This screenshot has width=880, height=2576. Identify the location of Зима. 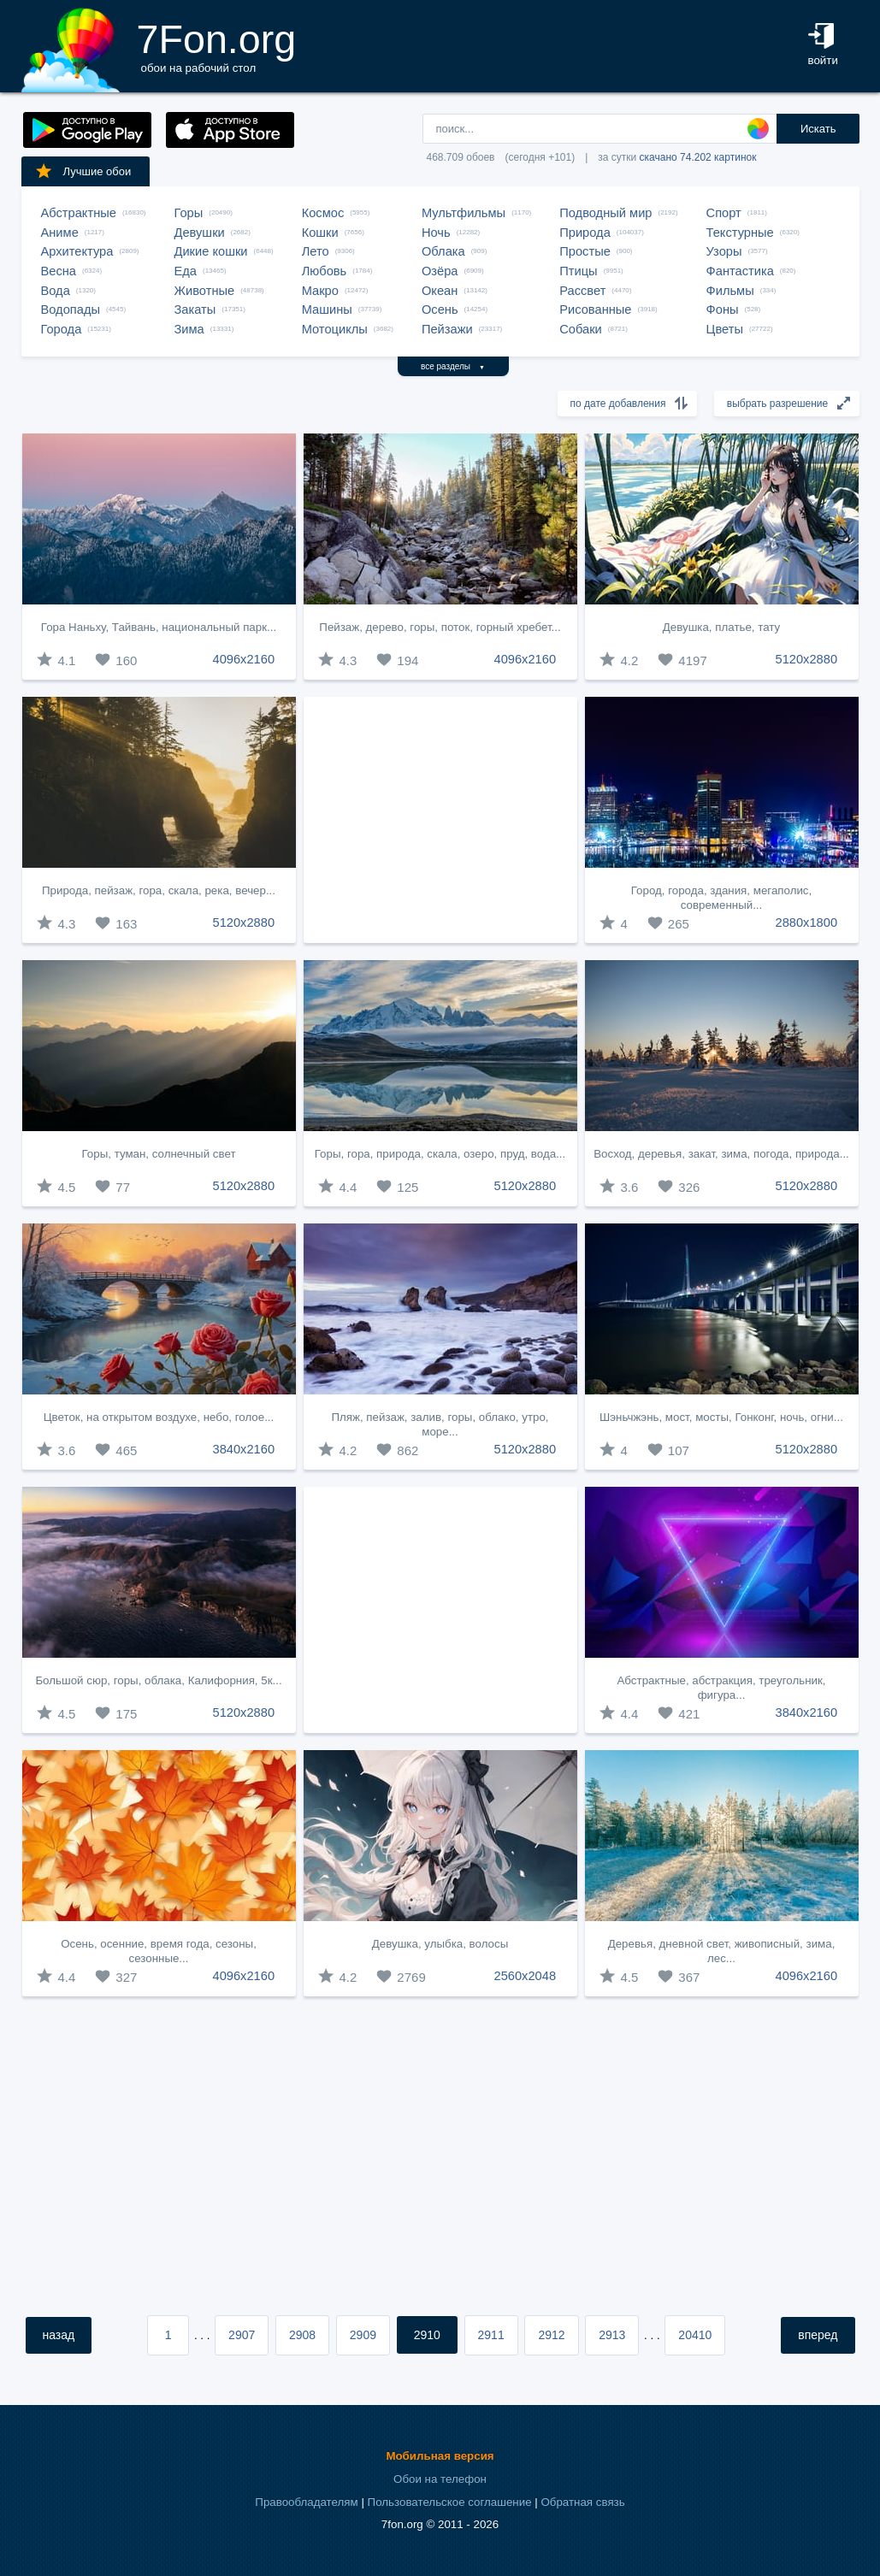
(189, 329).